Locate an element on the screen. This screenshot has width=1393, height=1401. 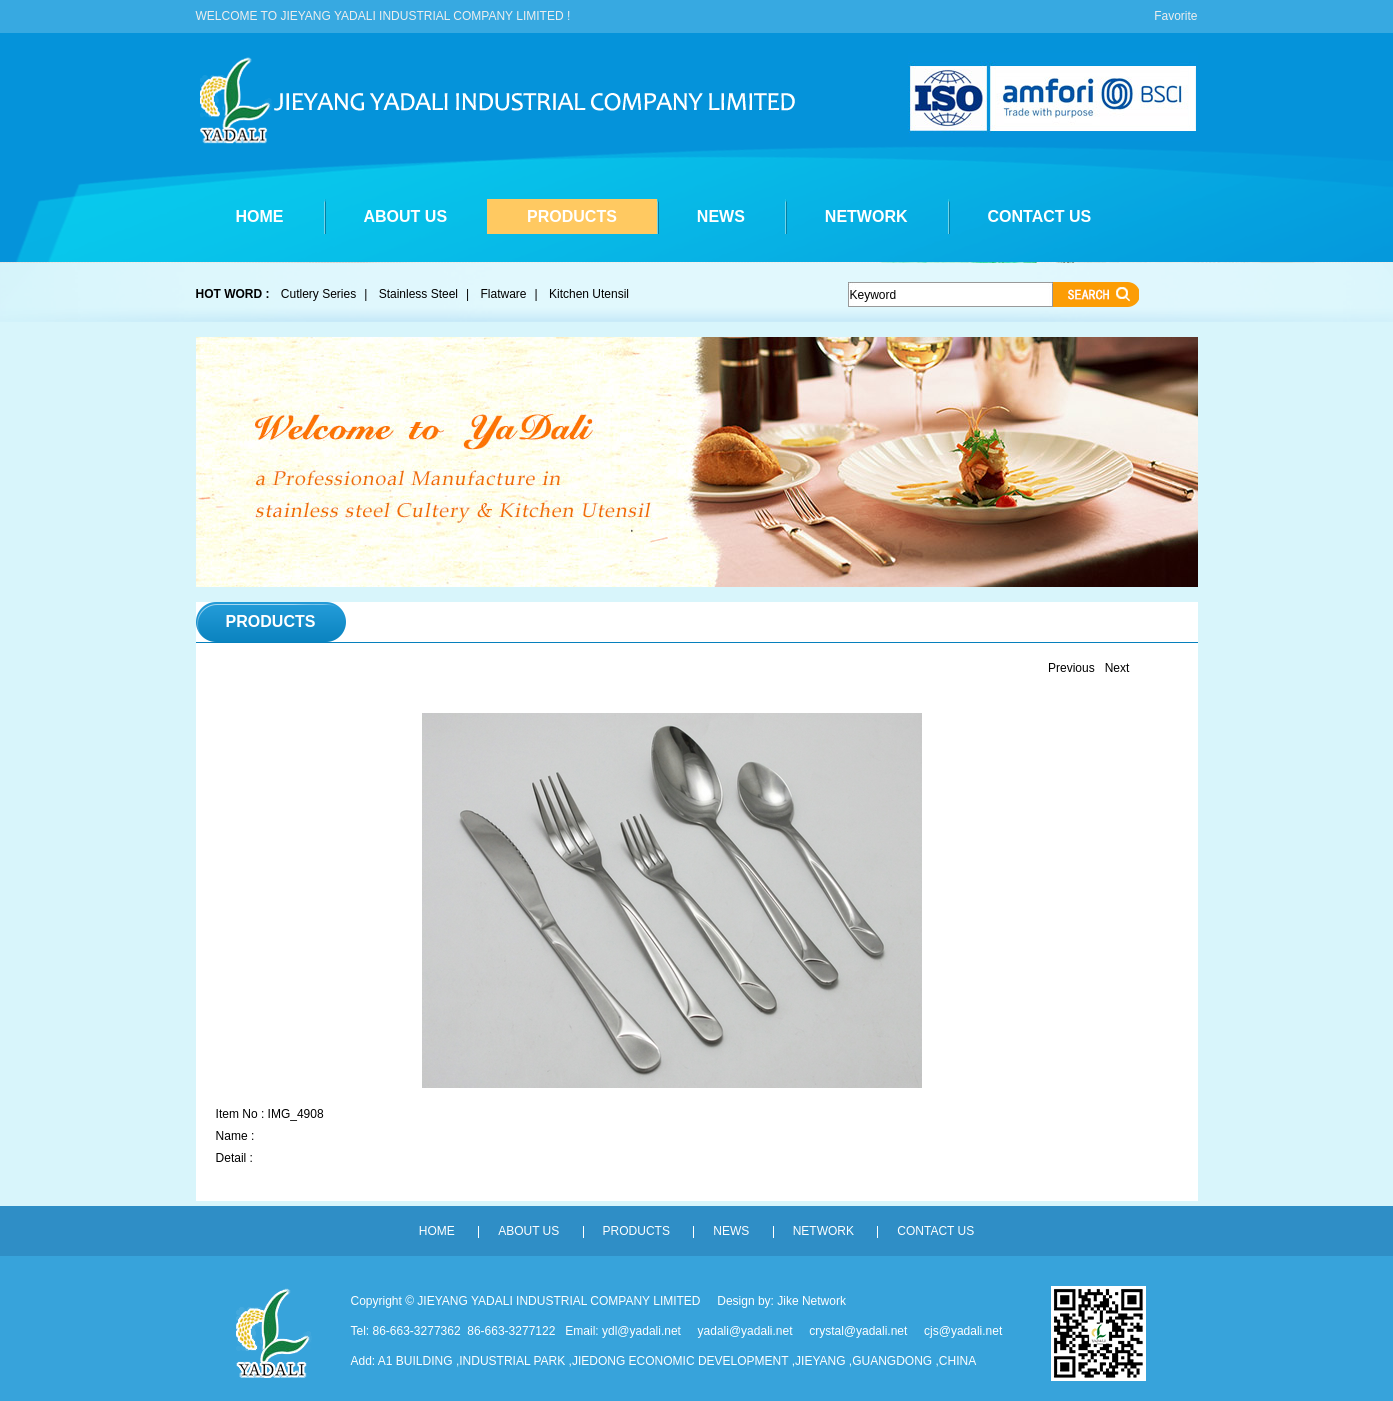
Jike Network is located at coordinates (811, 1301).